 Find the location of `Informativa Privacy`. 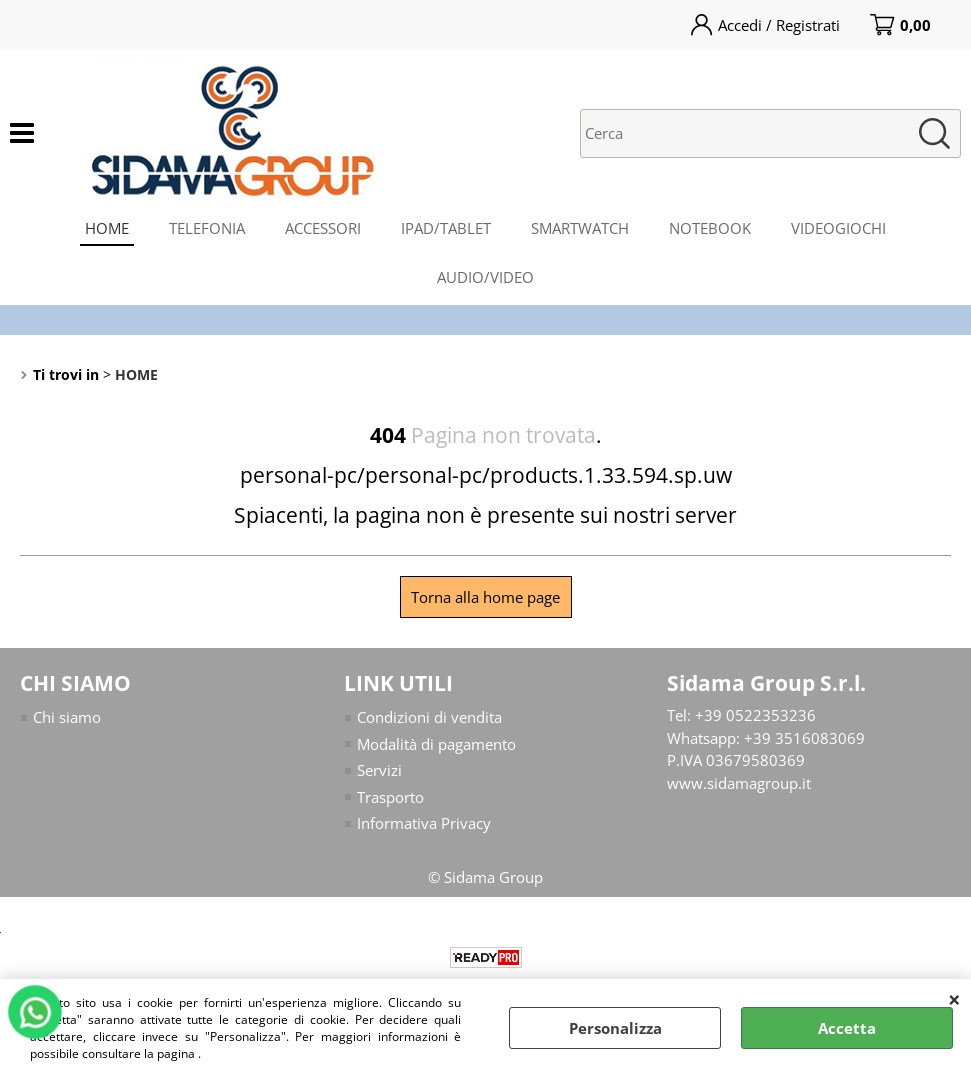

Informativa Privacy is located at coordinates (424, 823).